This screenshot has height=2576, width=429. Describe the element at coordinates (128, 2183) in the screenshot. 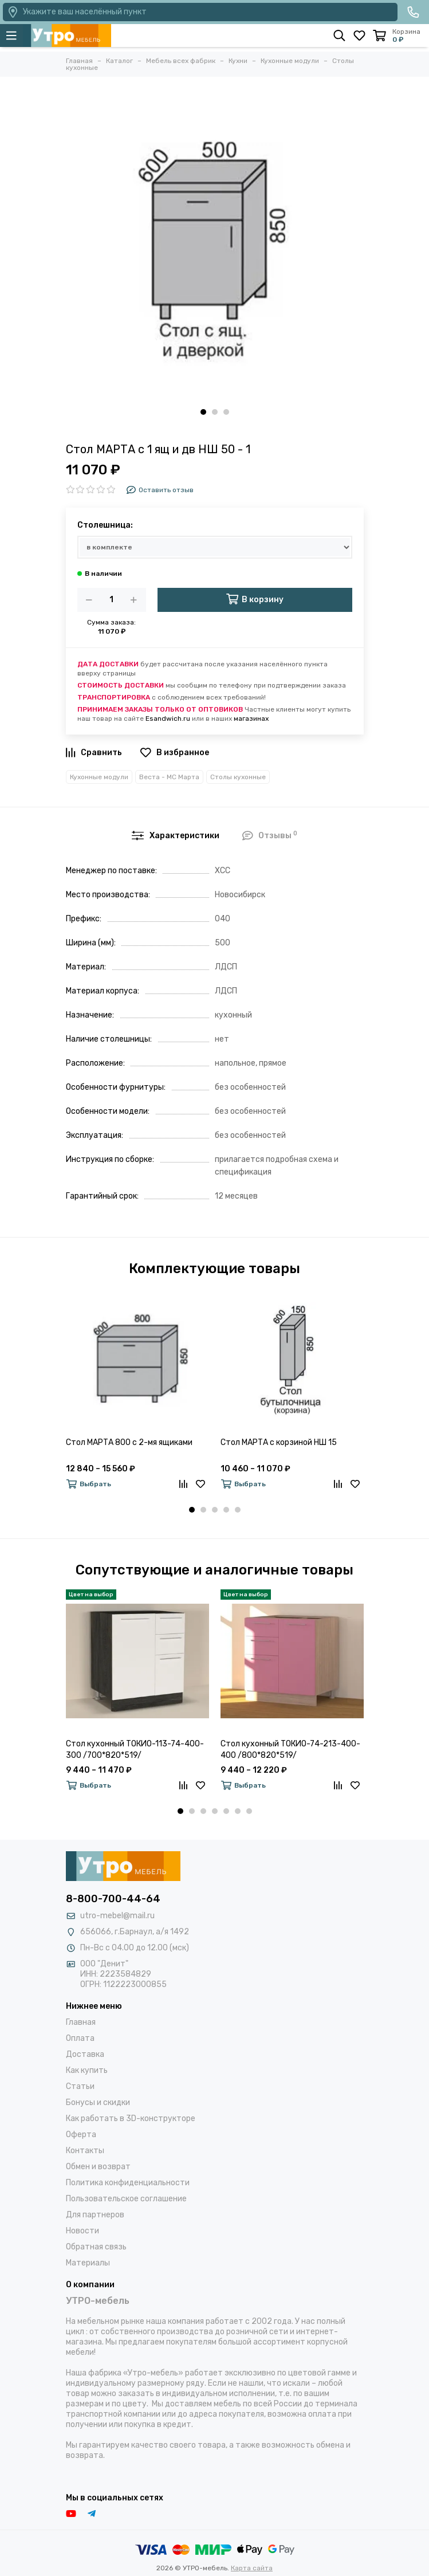

I see `Политика конфиденциальности` at that location.